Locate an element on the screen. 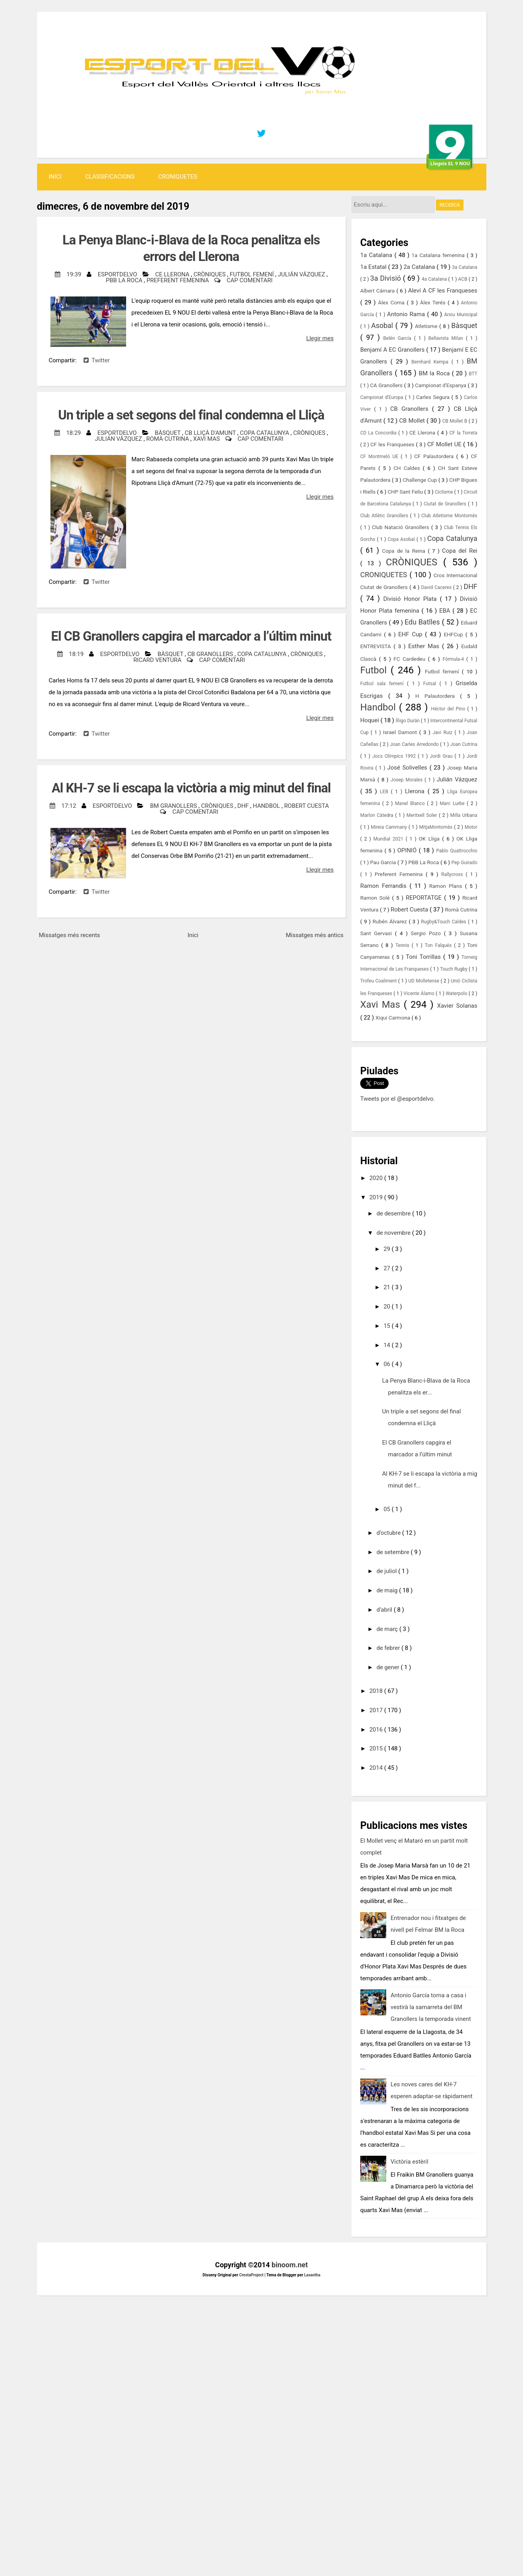  LEB is located at coordinates (385, 791).